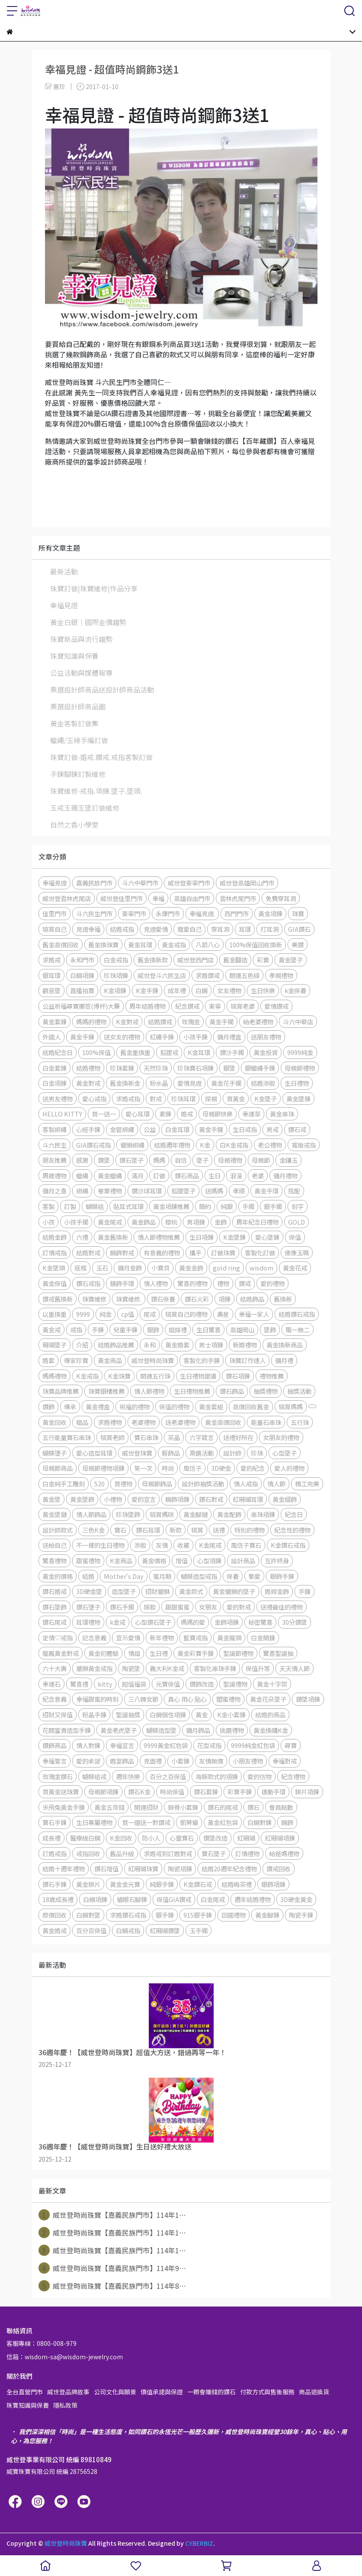  I want to click on 老公禮物, so click(270, 1144).